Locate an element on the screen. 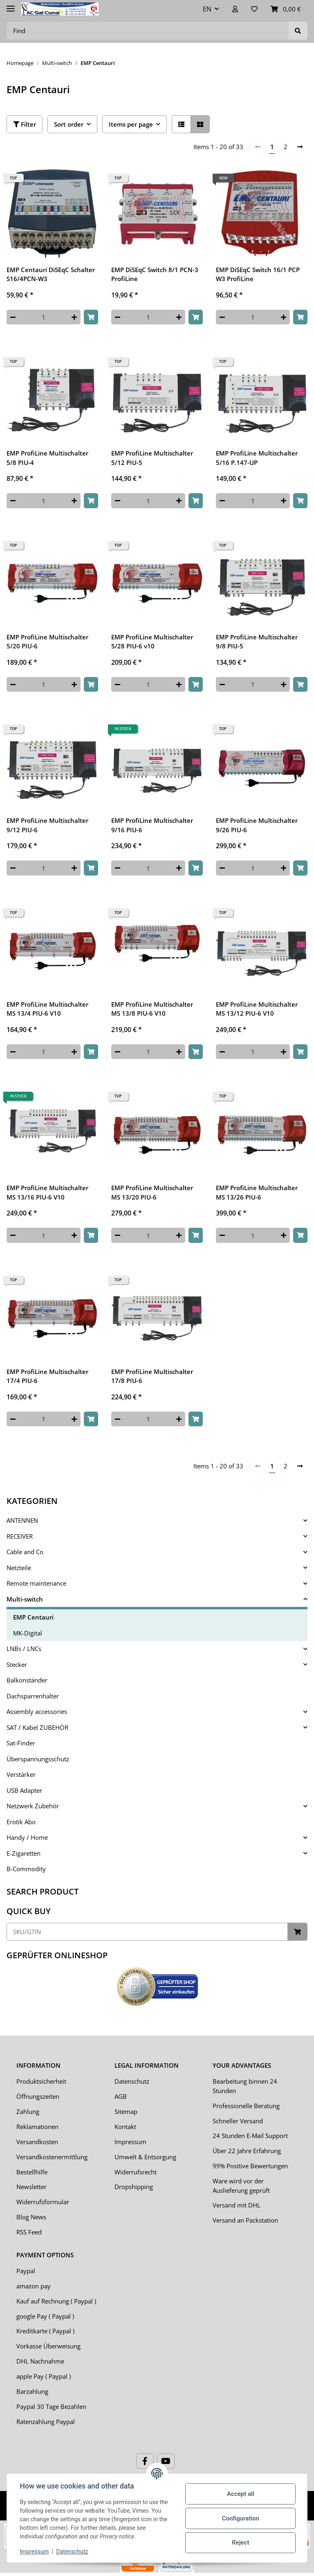 The width and height of the screenshot is (314, 2576). Kontakt is located at coordinates (125, 2126).